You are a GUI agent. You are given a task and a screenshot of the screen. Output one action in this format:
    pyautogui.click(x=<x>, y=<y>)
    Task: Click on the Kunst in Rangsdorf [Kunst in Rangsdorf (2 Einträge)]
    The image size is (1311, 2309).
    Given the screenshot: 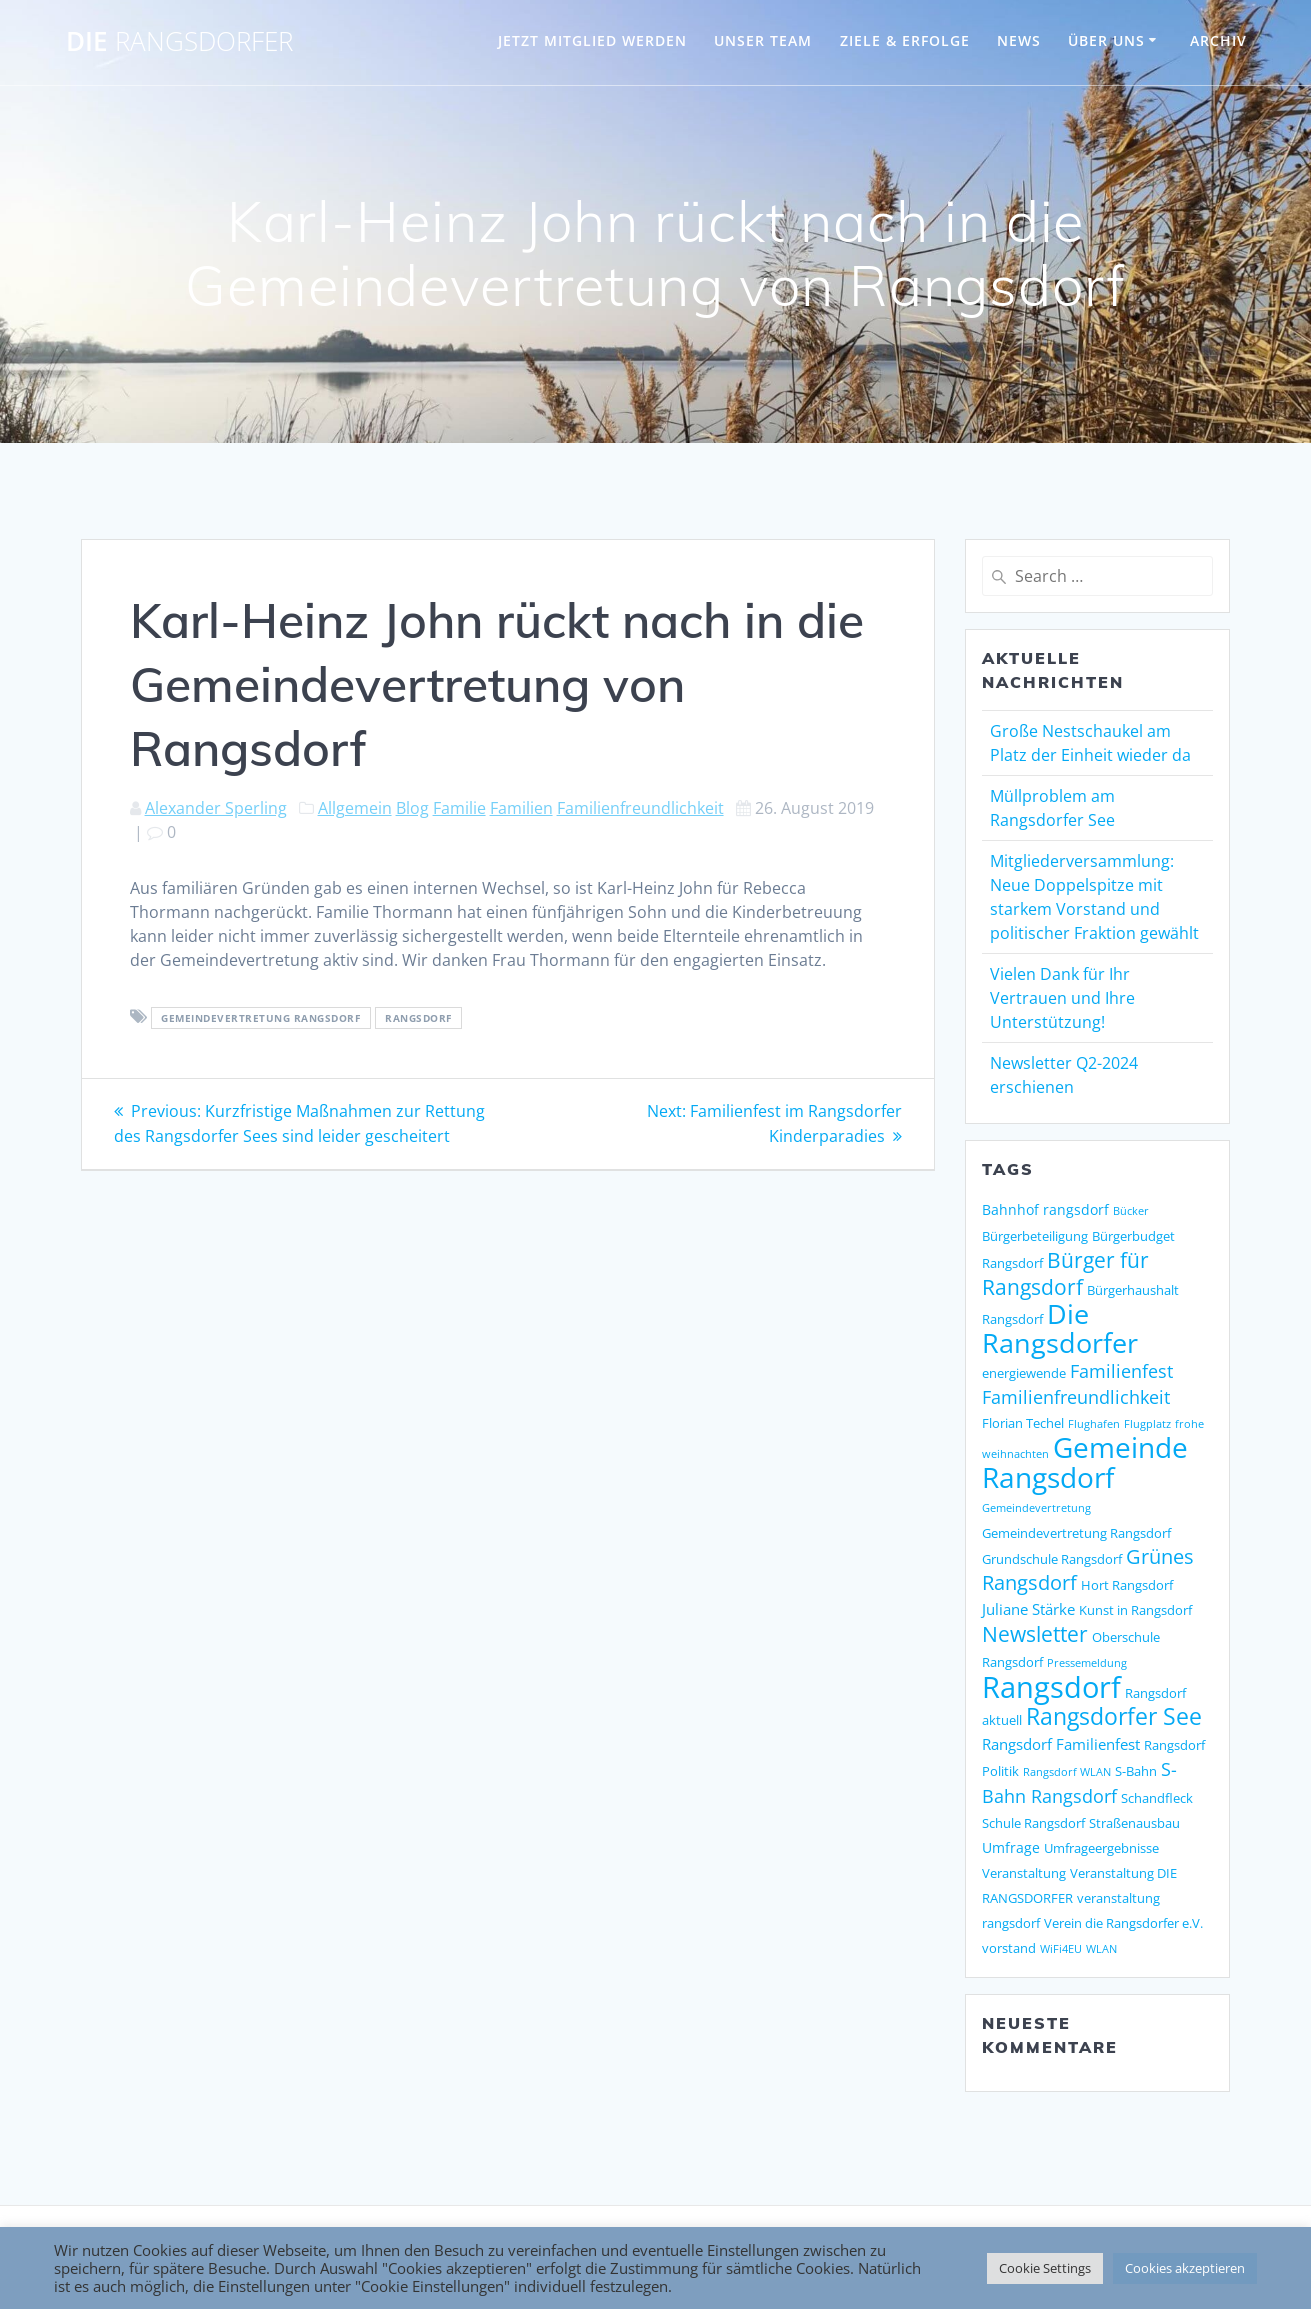 What is the action you would take?
    pyautogui.click(x=1135, y=1610)
    